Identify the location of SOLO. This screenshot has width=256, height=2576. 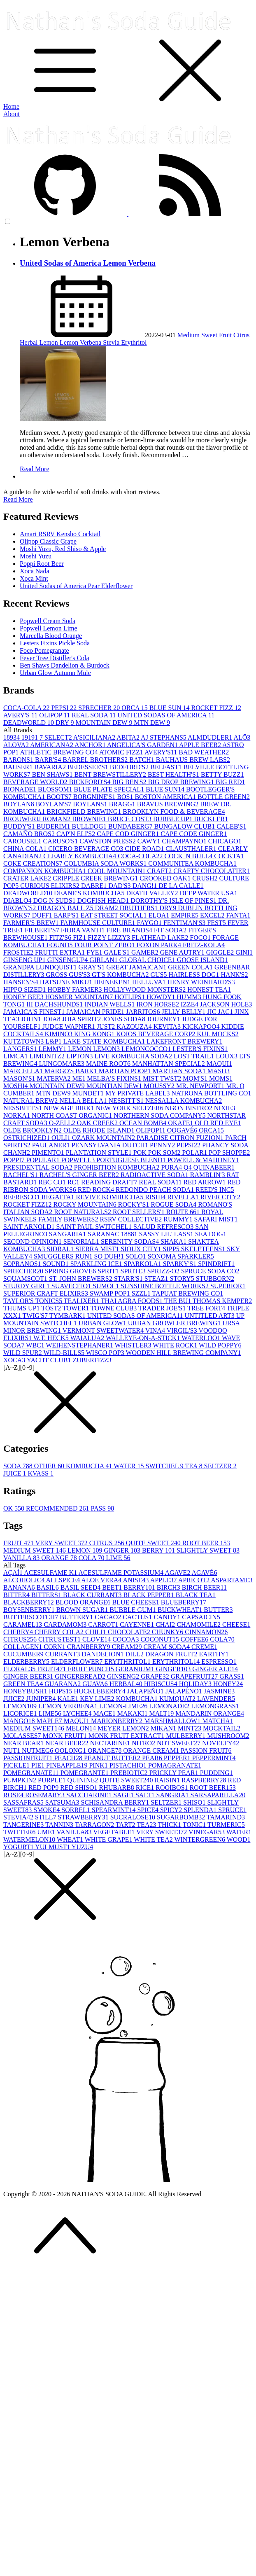
(137, 1256).